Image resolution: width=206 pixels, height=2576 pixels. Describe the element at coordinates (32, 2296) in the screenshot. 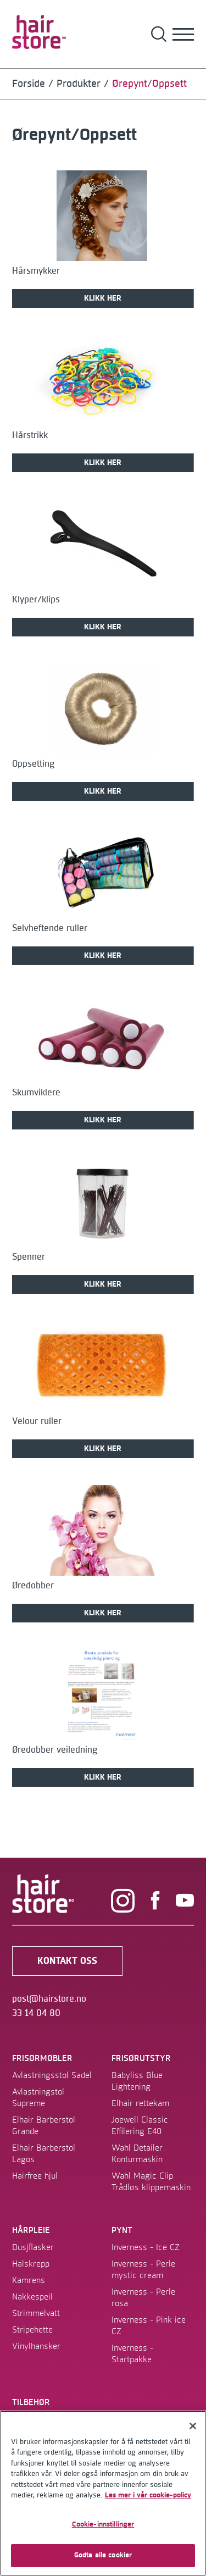

I see `Nakkespeil` at that location.